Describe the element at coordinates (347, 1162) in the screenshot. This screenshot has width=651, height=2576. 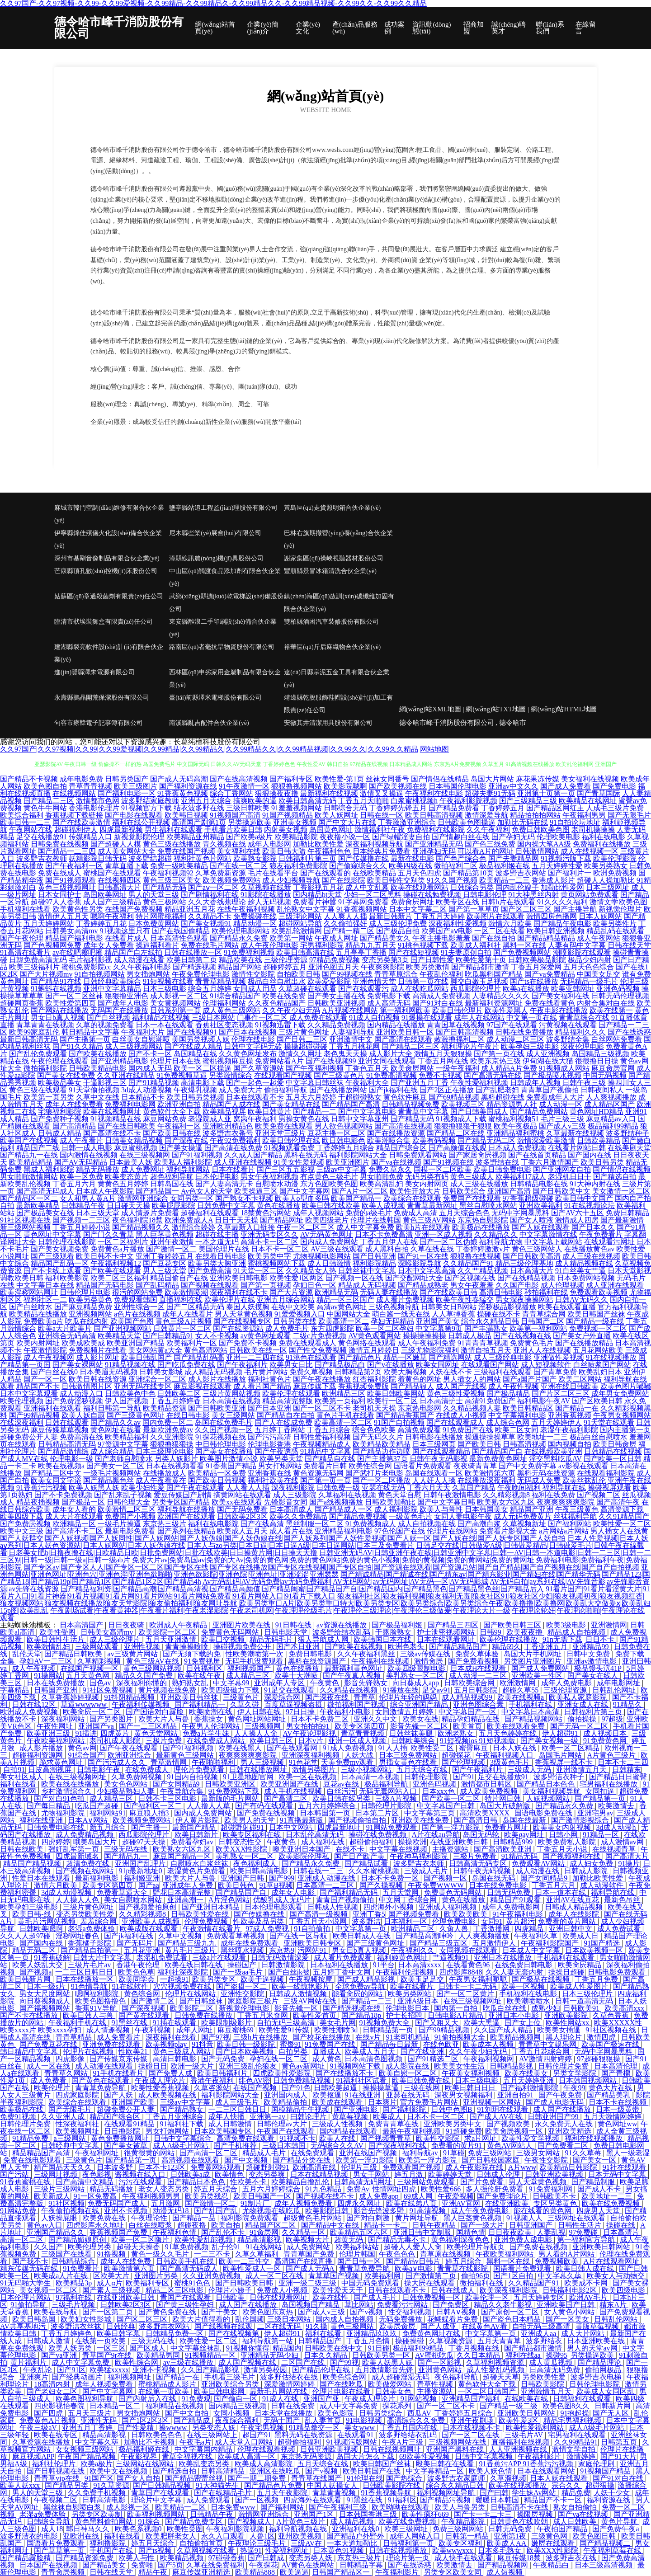
I see `欧美亚洲图片` at that location.